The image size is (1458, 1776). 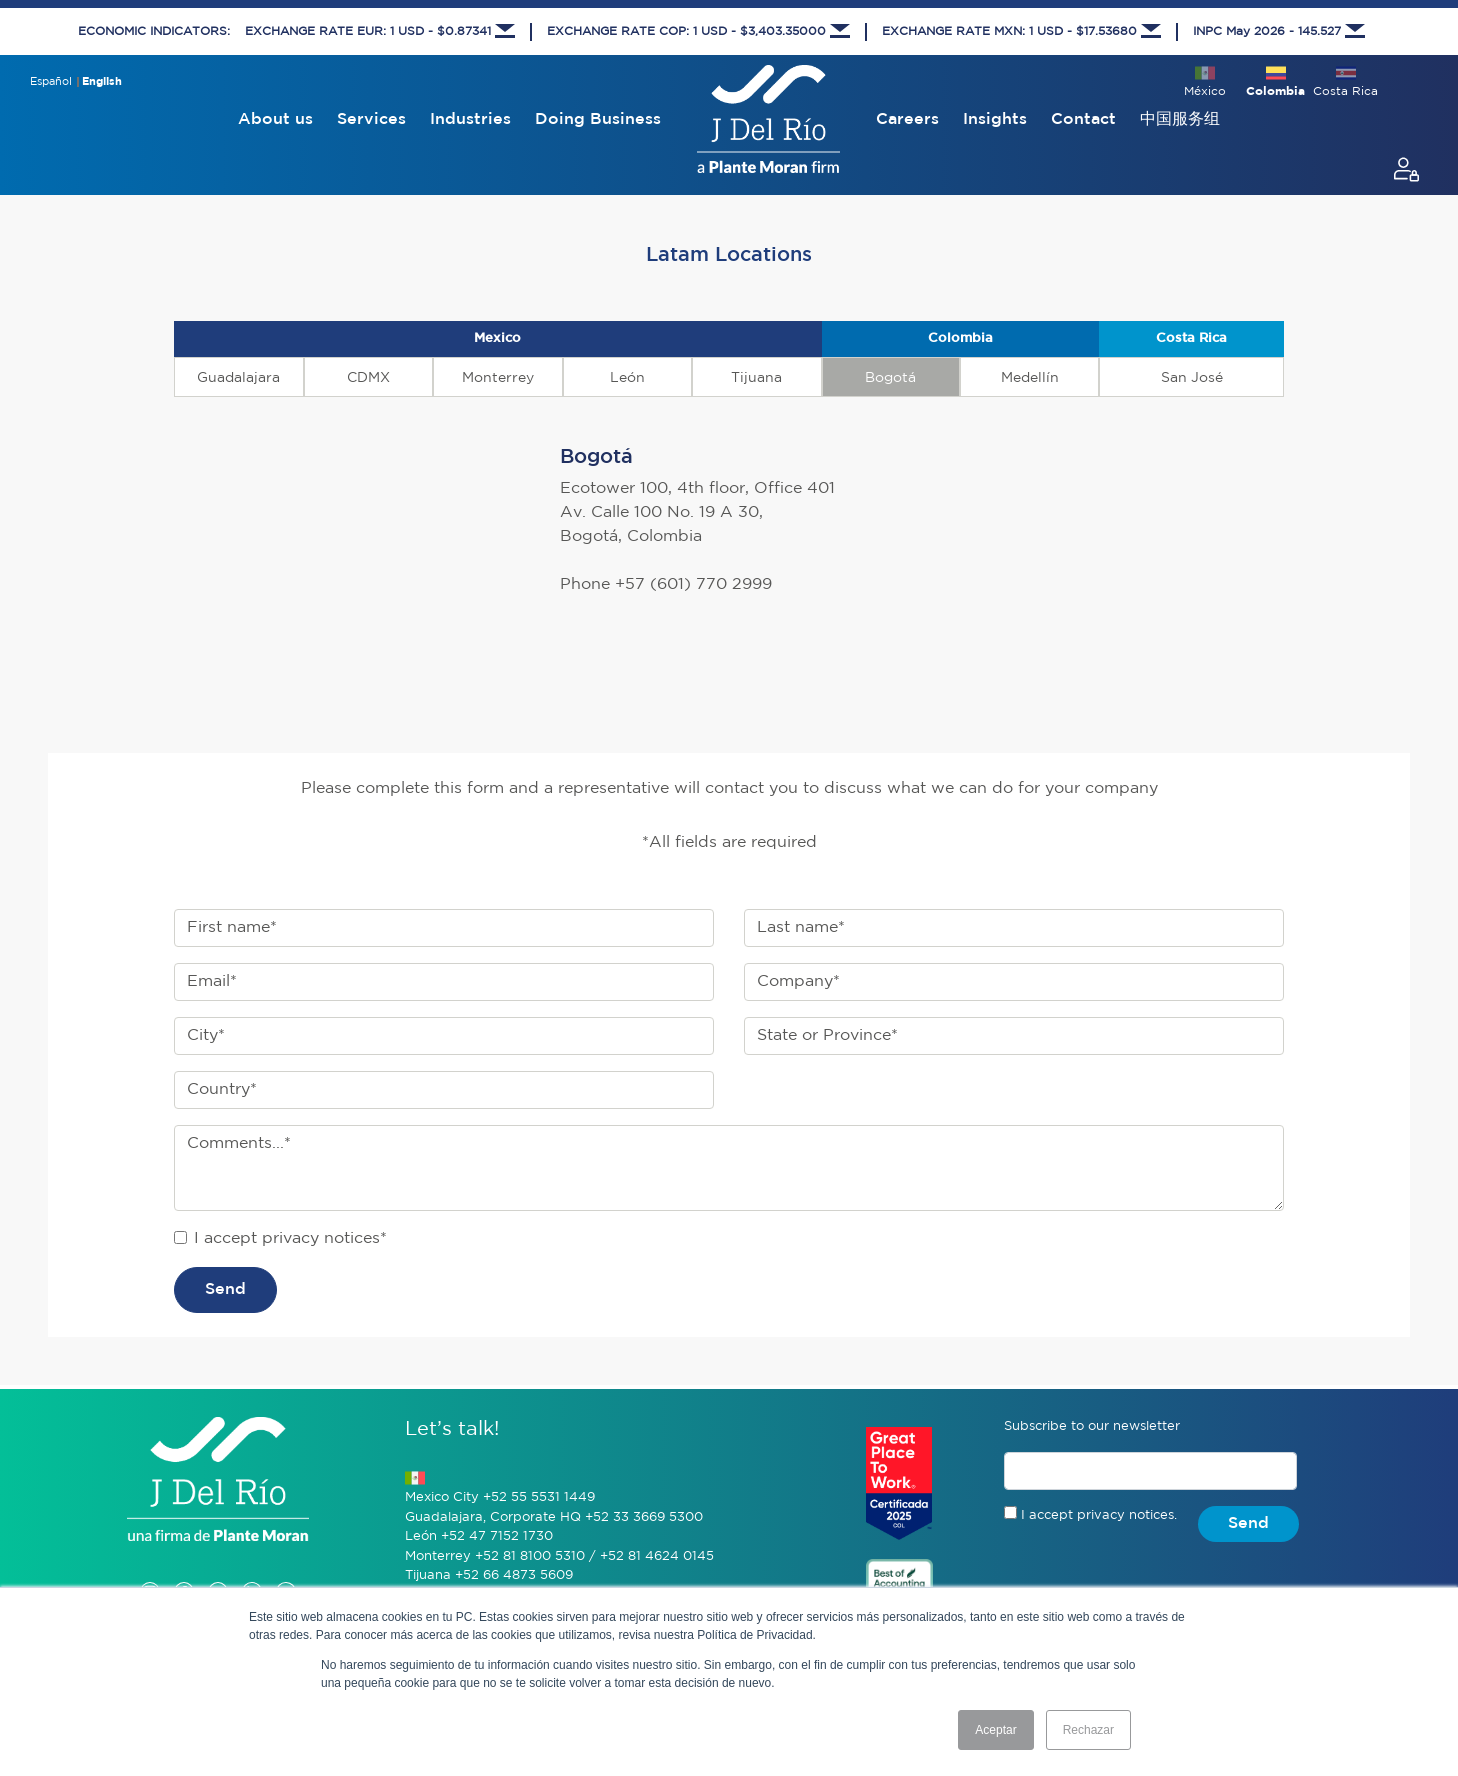 What do you see at coordinates (290, 1238) in the screenshot?
I see `I accept privacy notices*` at bounding box center [290, 1238].